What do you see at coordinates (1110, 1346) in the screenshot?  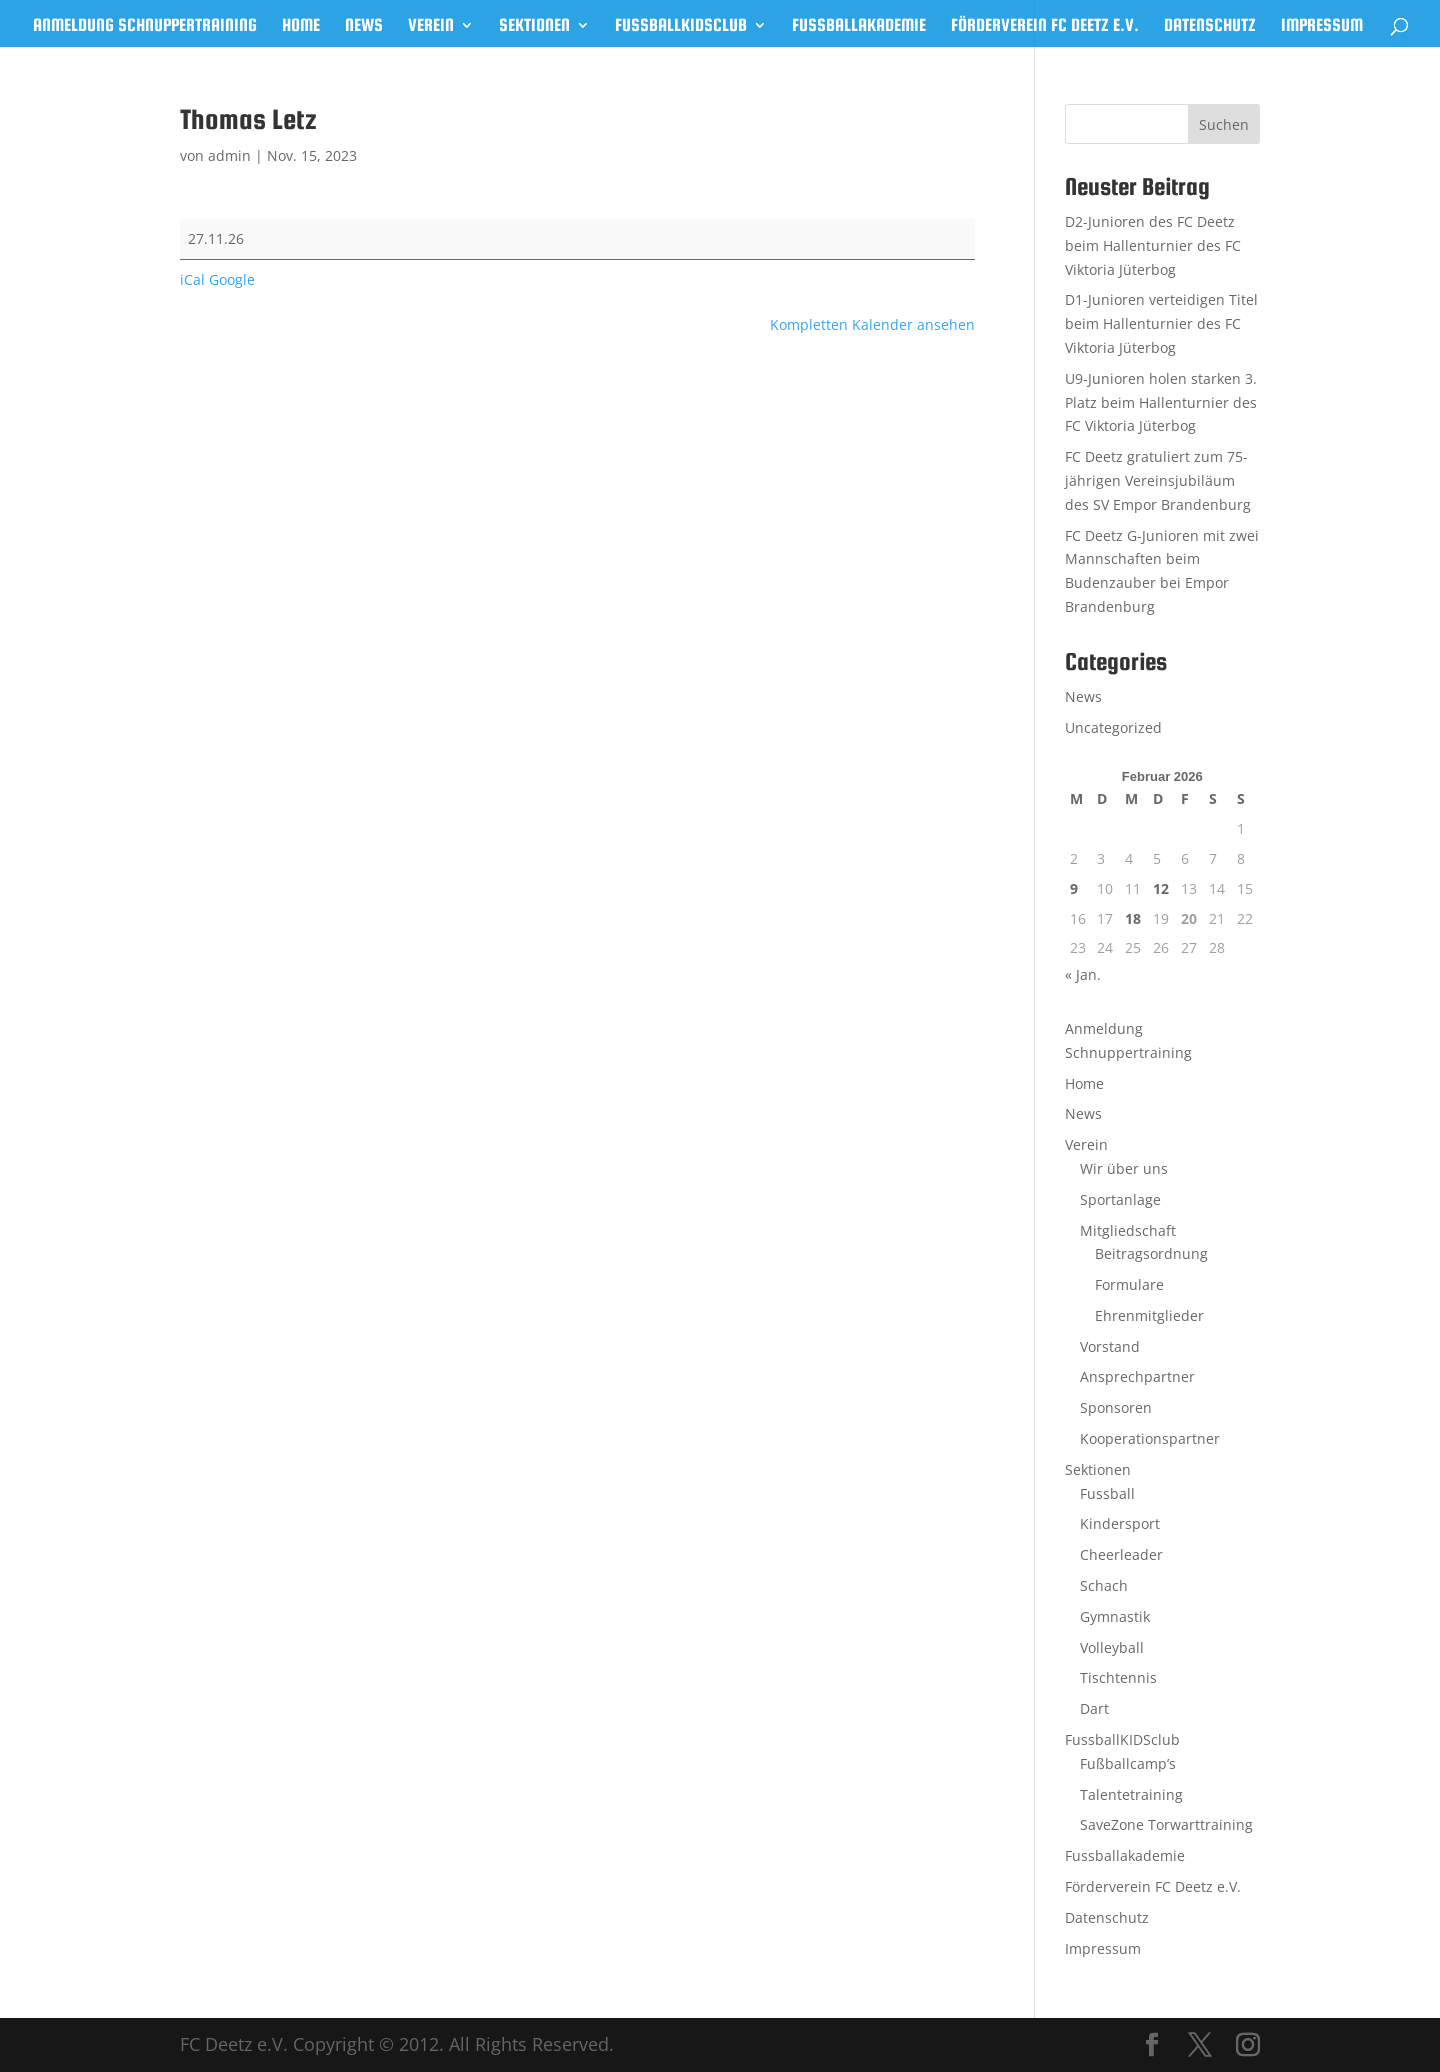 I see `Vorstand` at bounding box center [1110, 1346].